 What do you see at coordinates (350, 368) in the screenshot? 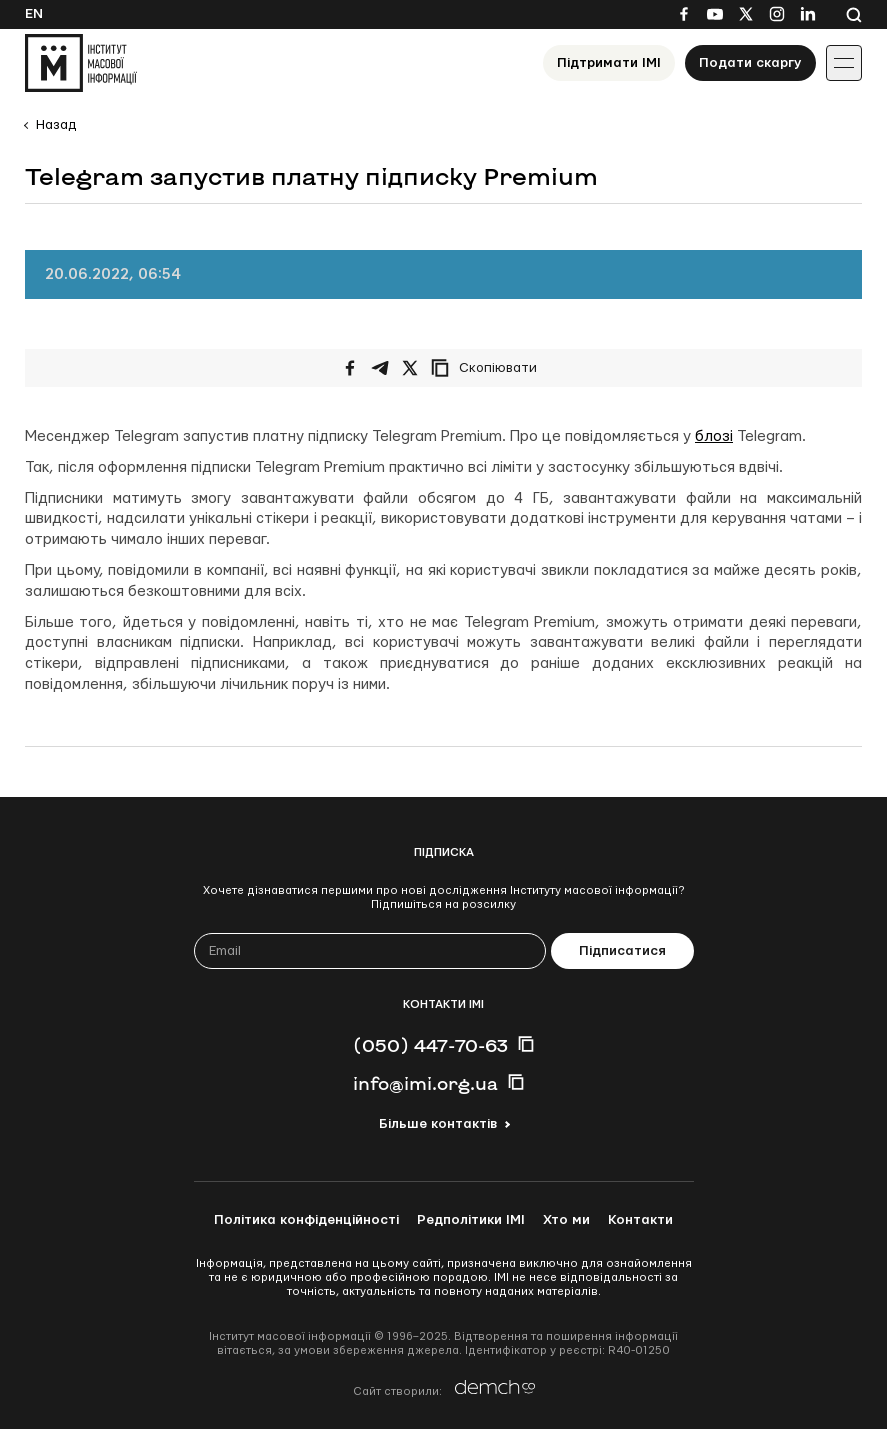
I see `[Поширити на Facebook]` at bounding box center [350, 368].